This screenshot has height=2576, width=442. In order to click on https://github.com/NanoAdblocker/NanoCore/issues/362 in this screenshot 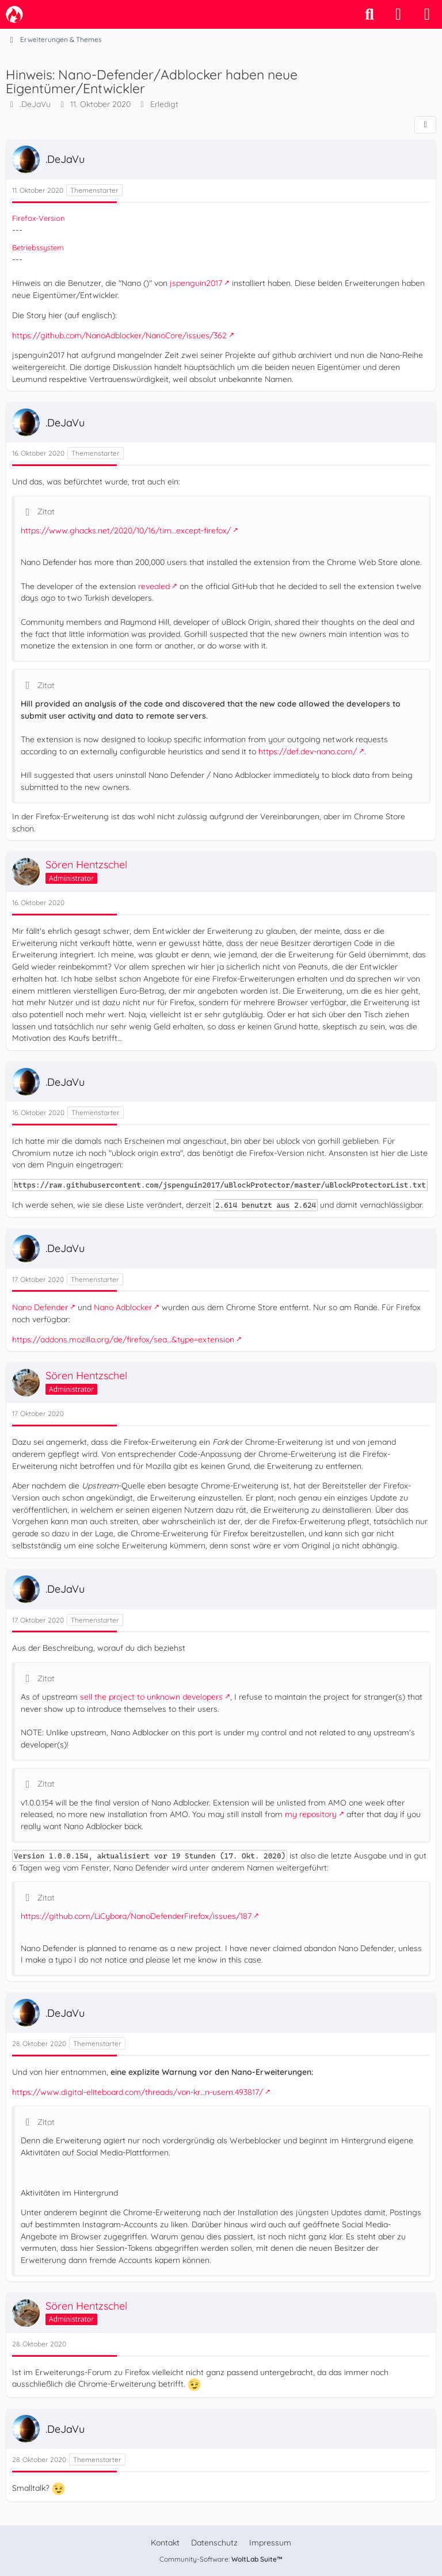, I will do `click(119, 335)`.